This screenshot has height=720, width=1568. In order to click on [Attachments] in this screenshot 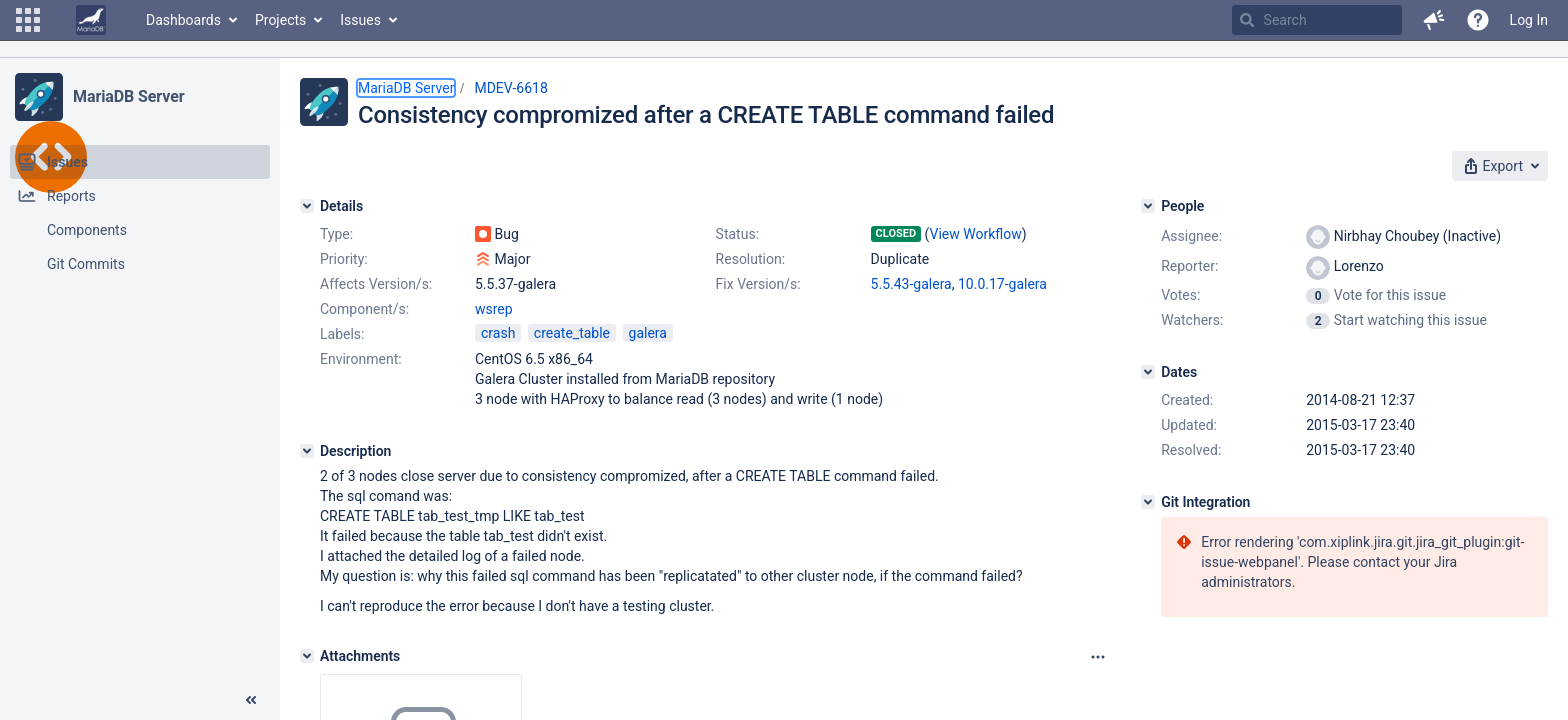, I will do `click(307, 656)`.